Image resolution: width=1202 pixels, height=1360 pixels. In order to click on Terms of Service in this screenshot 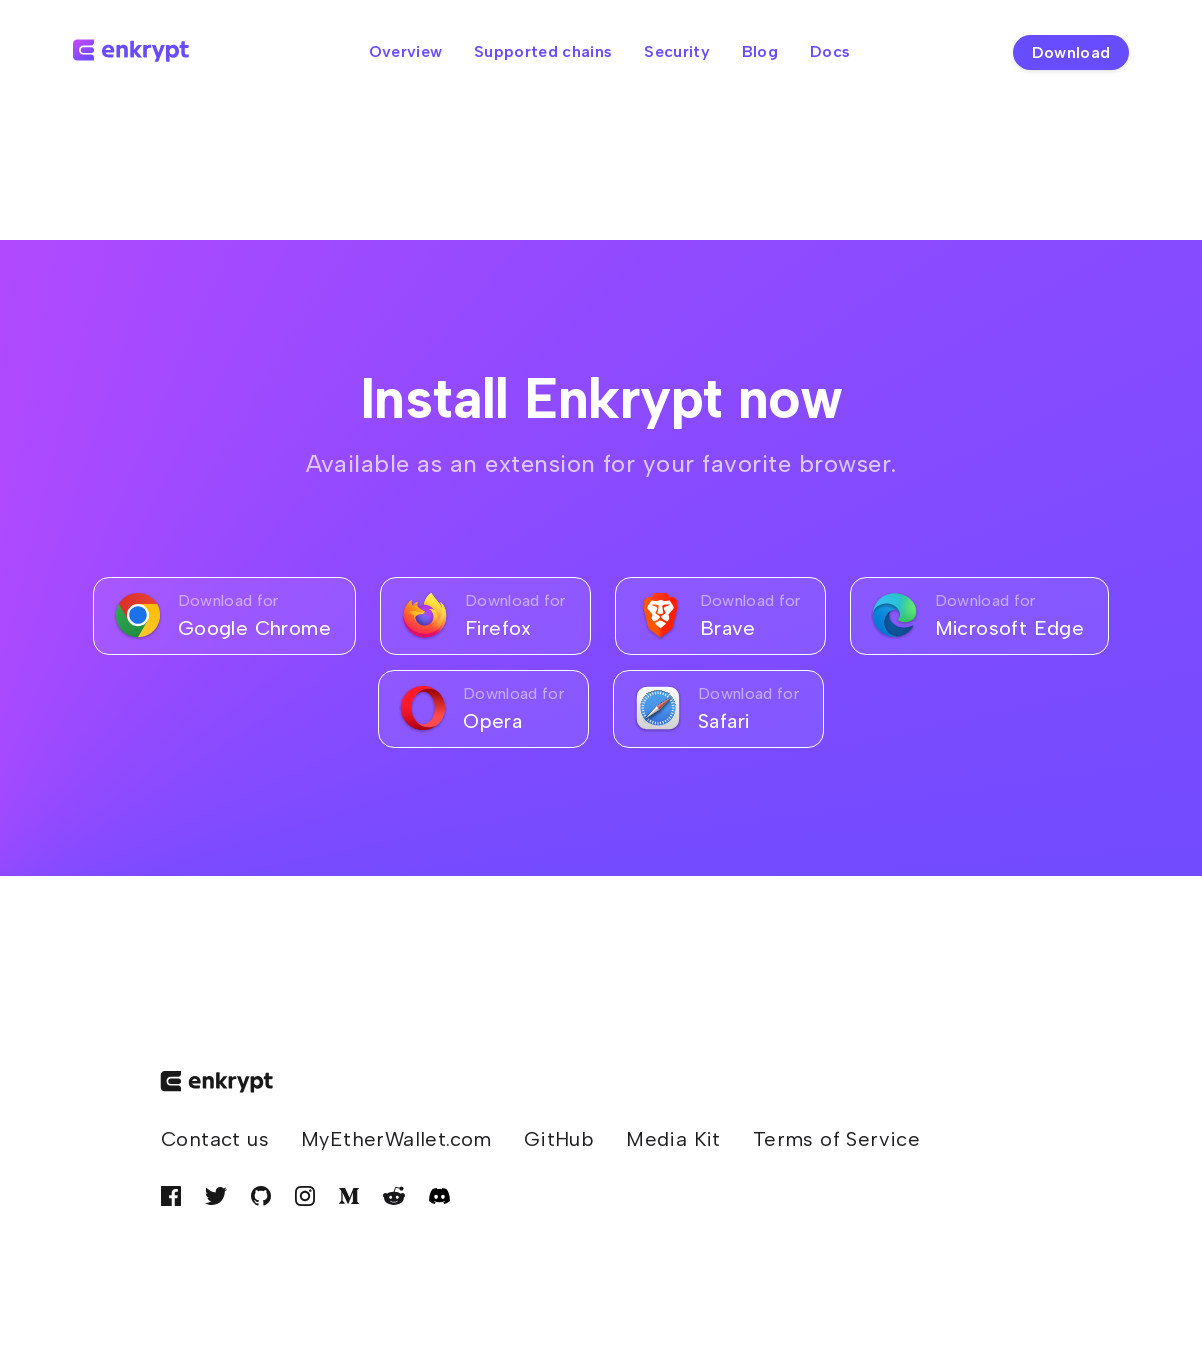, I will do `click(836, 1139)`.